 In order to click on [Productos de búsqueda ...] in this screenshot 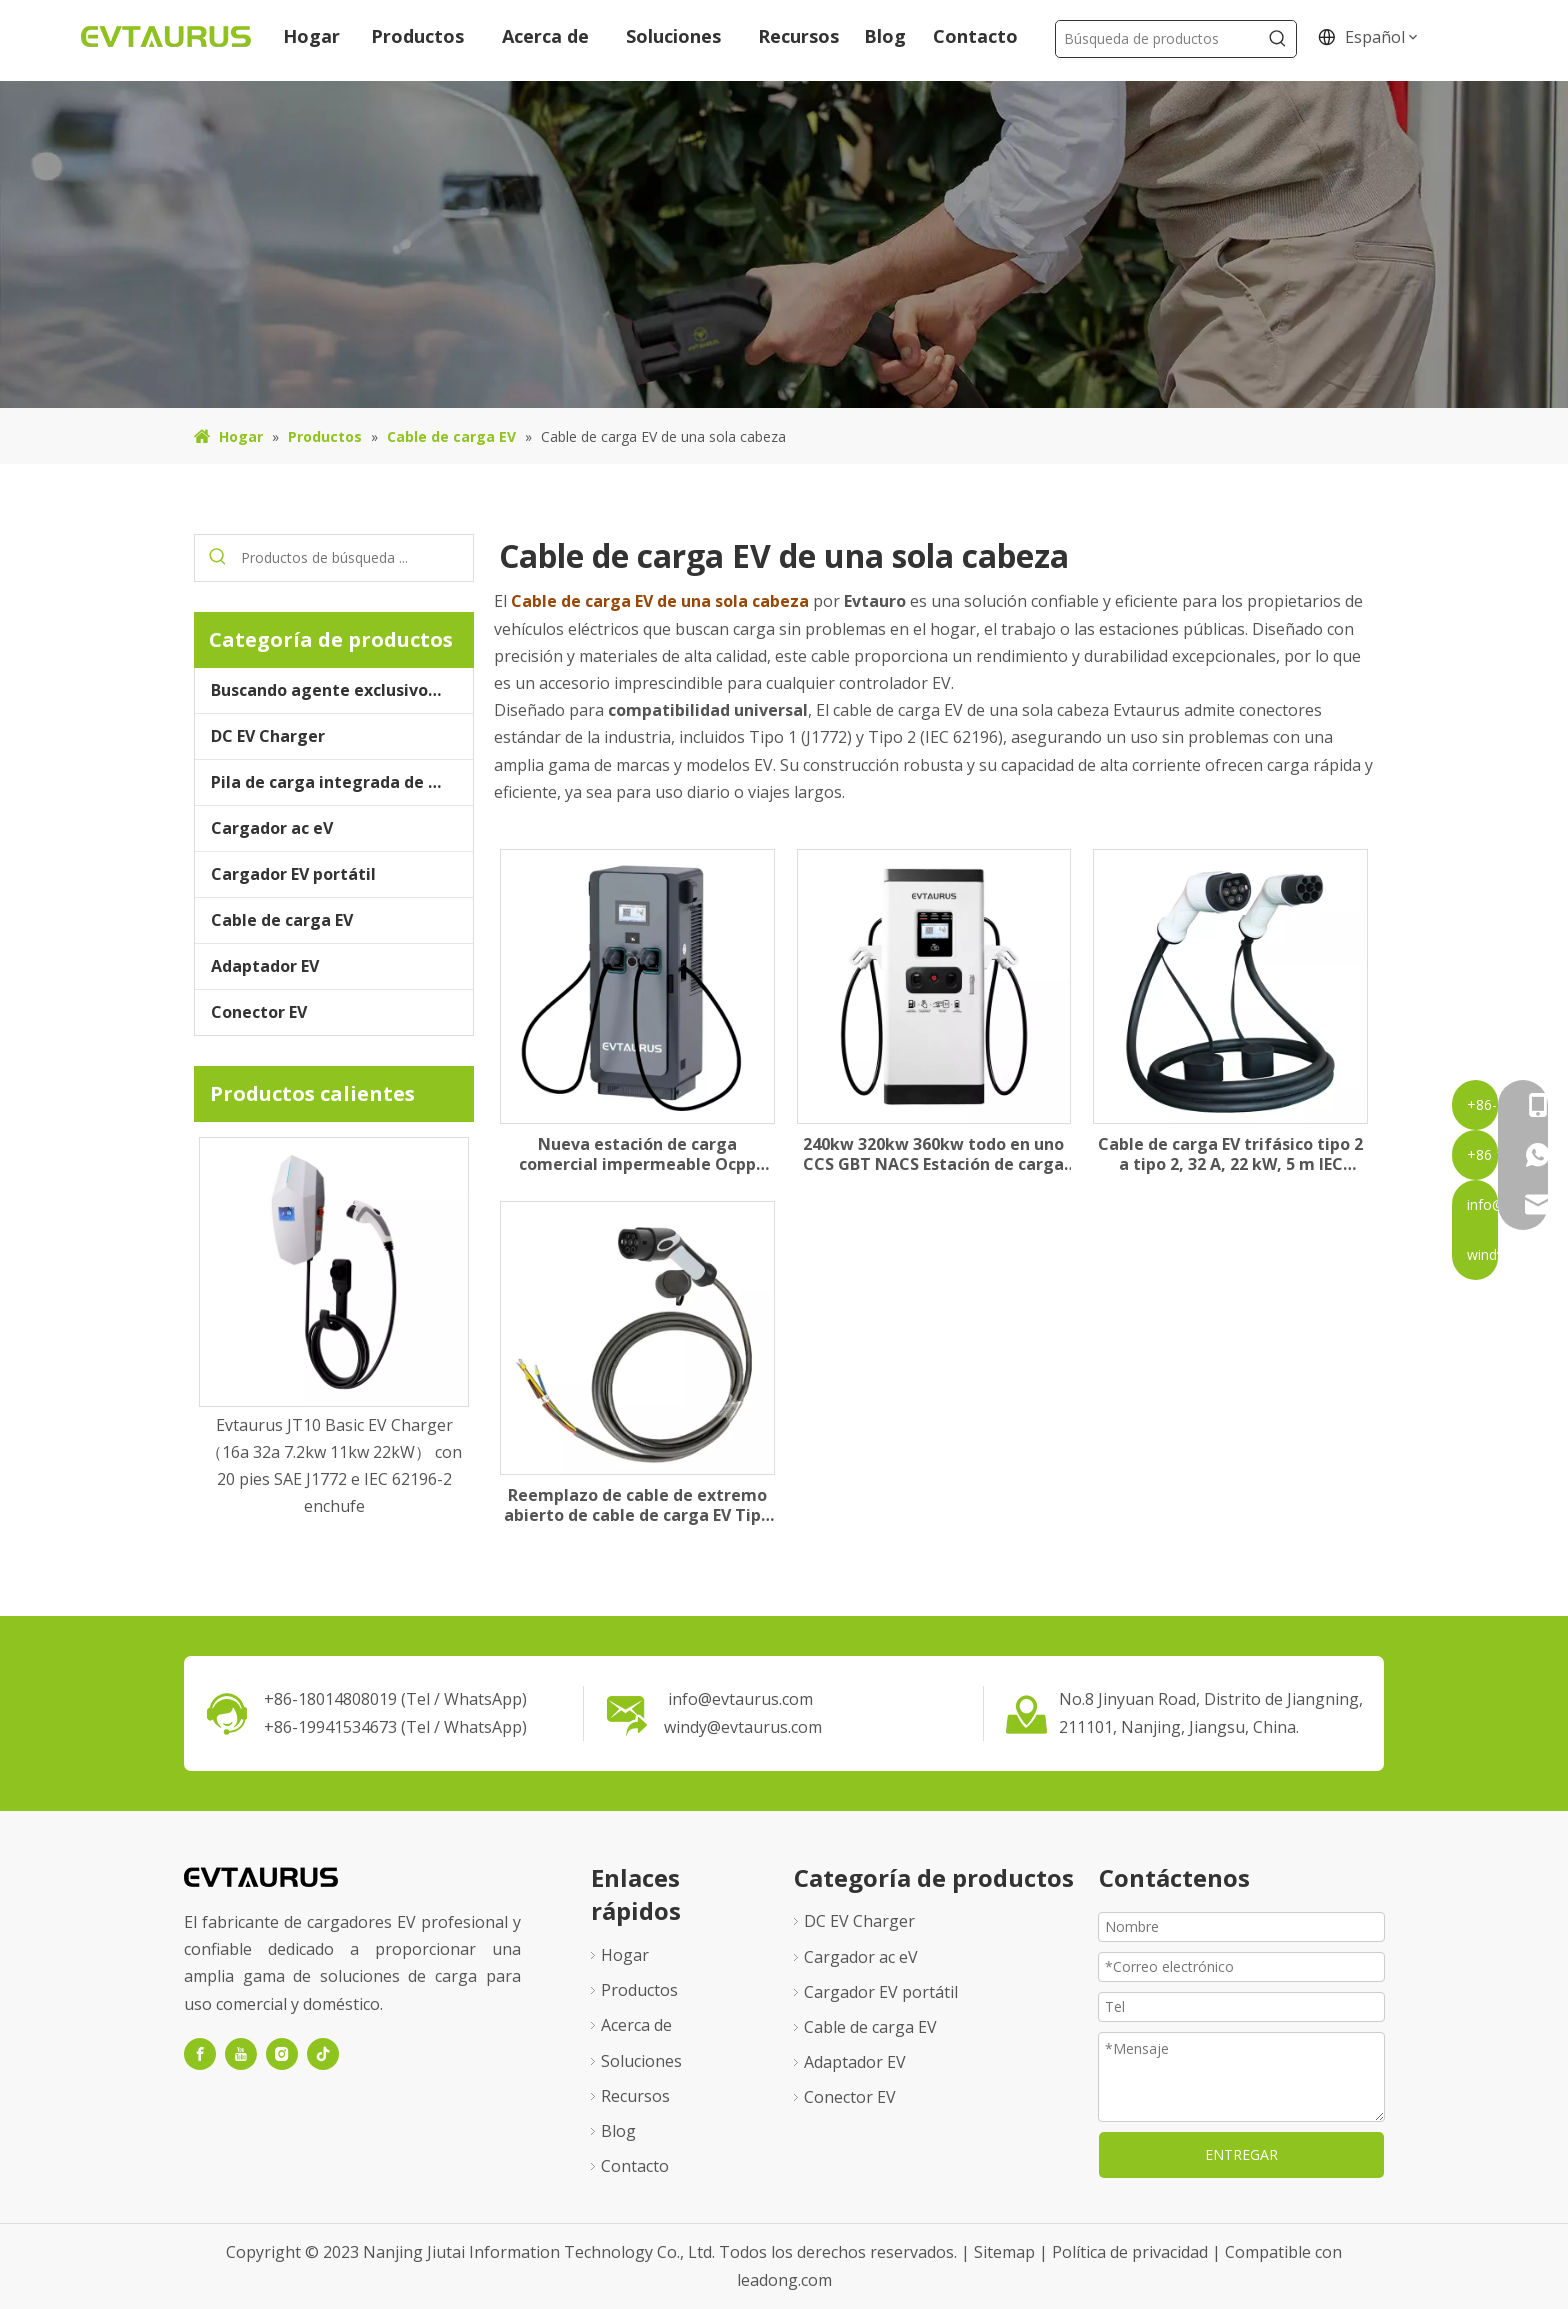, I will do `click(357, 558)`.